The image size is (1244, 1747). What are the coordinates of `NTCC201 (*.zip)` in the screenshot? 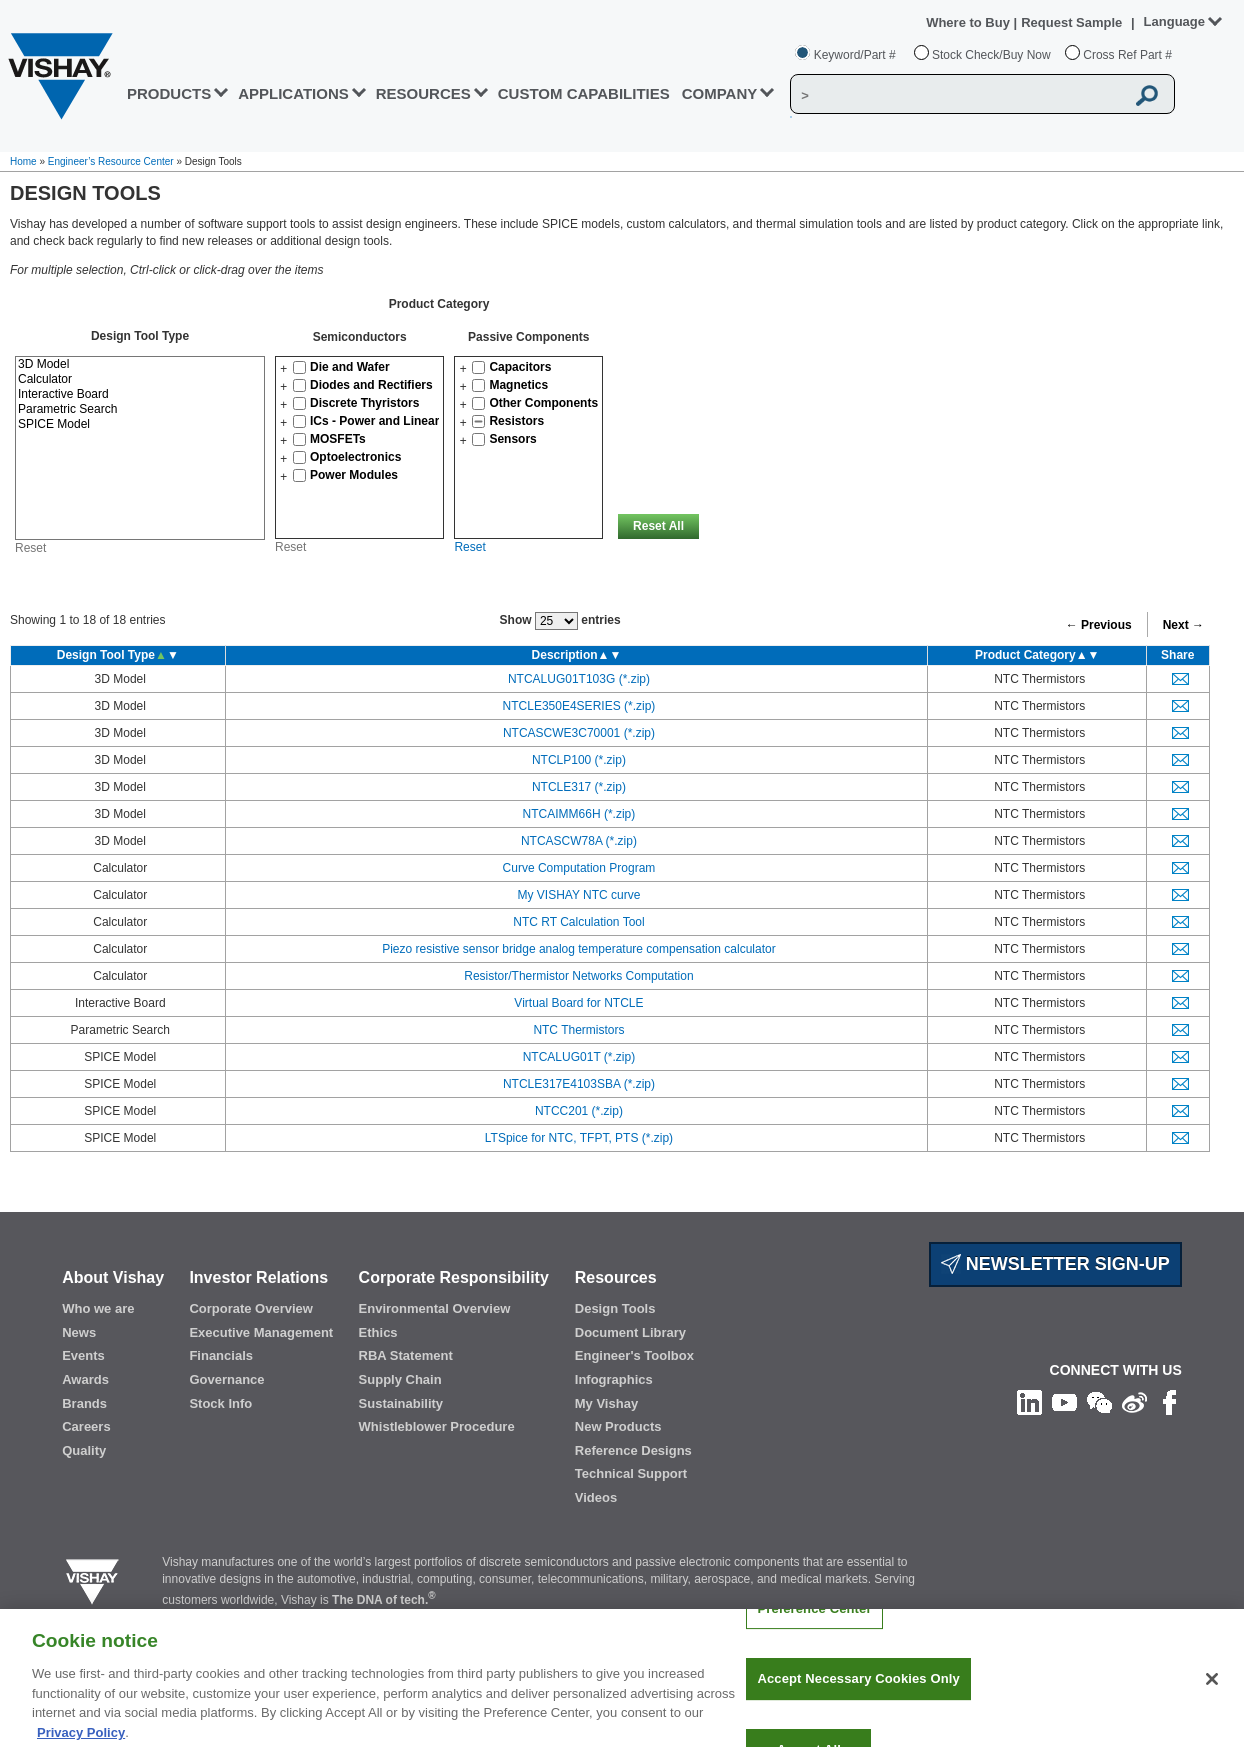 It's located at (579, 1111).